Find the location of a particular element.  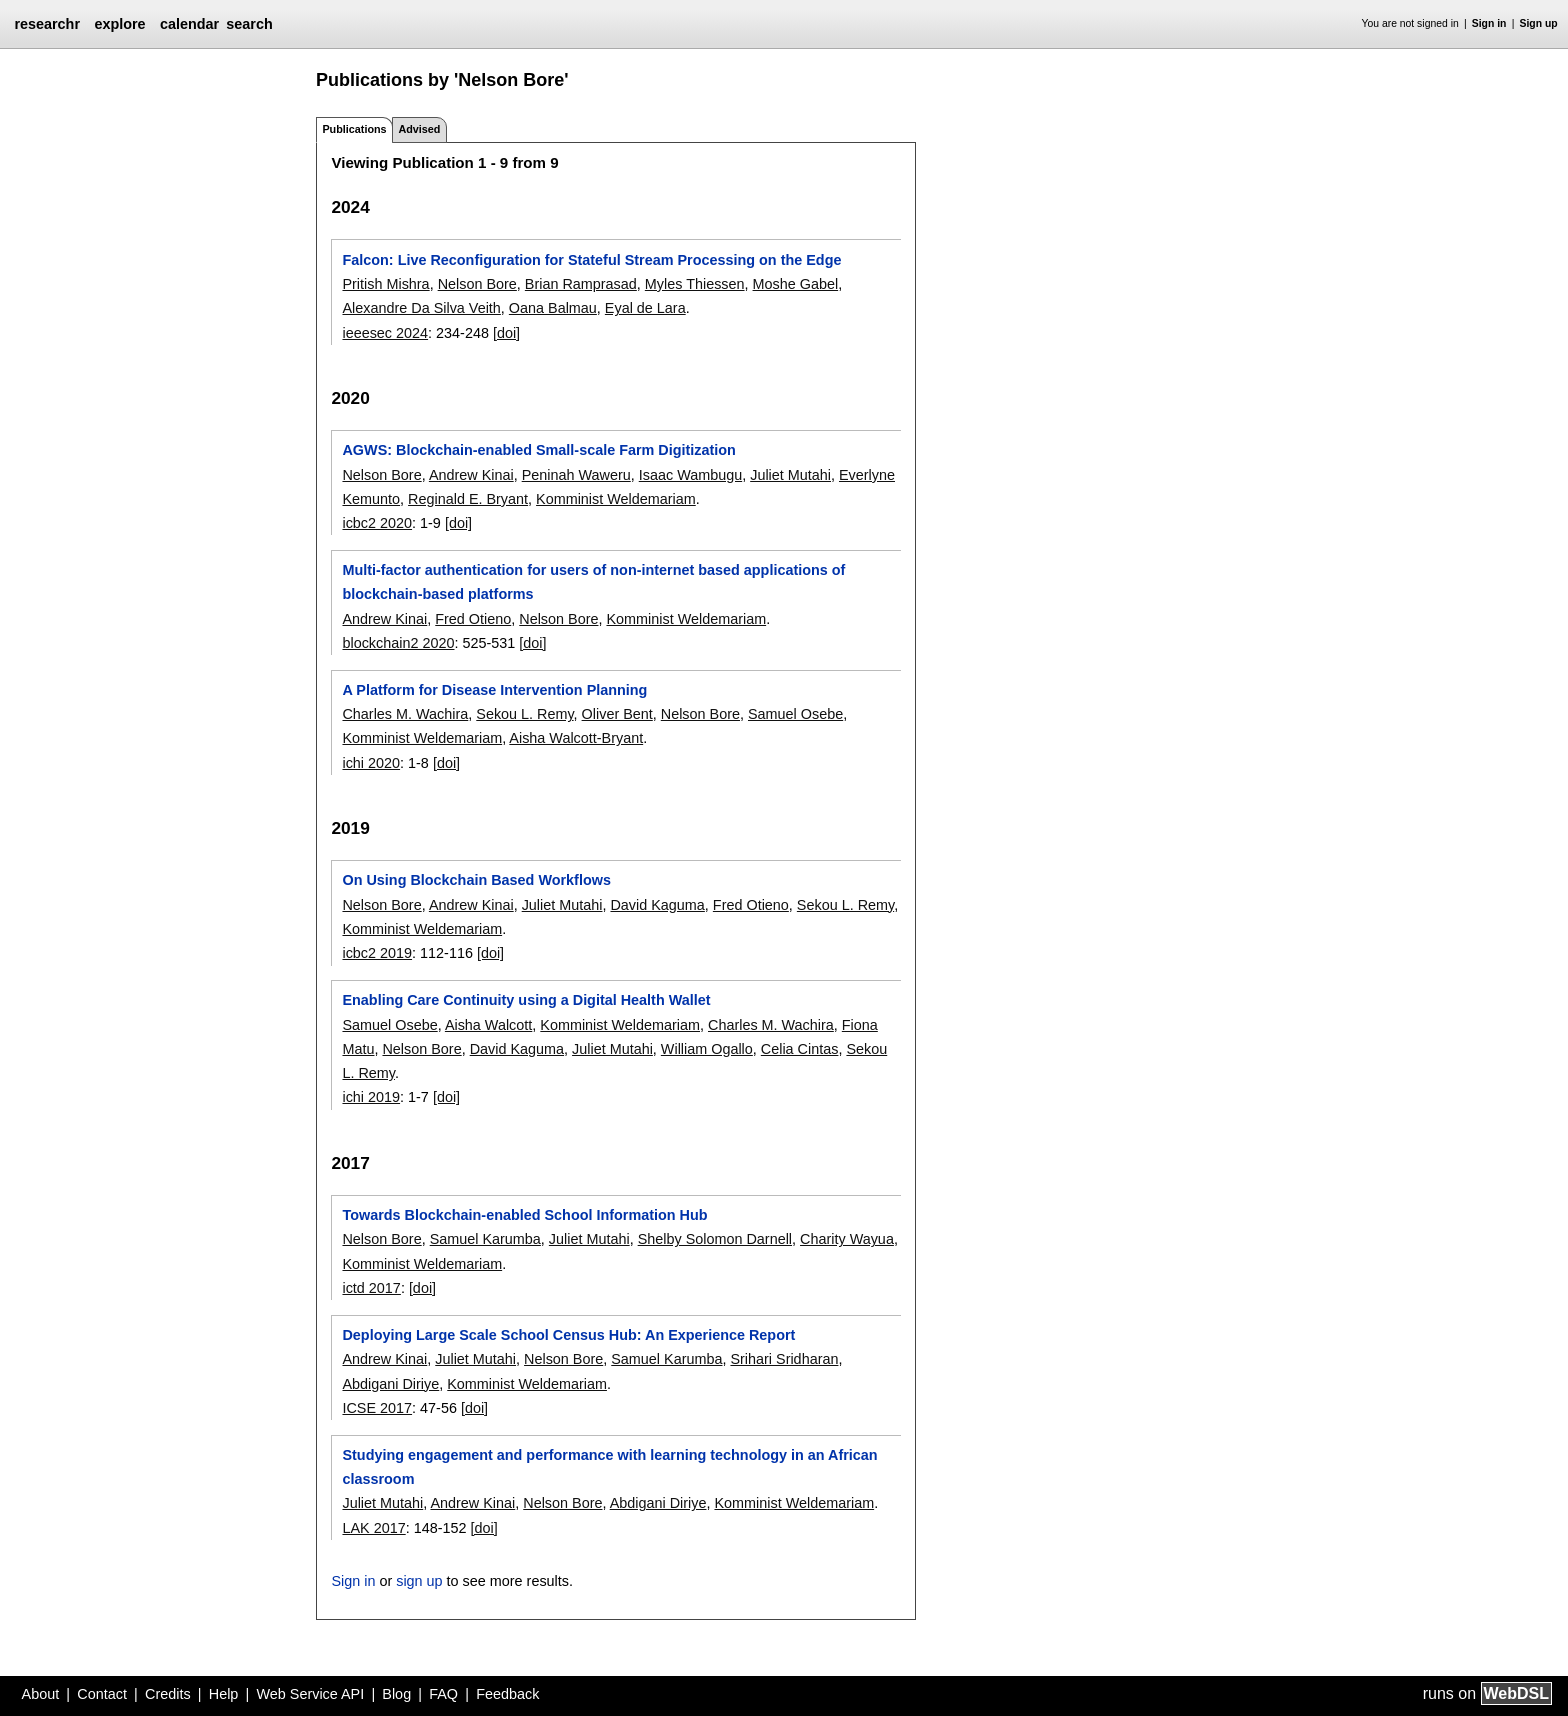

Komminist Weldemariam is located at coordinates (616, 499).